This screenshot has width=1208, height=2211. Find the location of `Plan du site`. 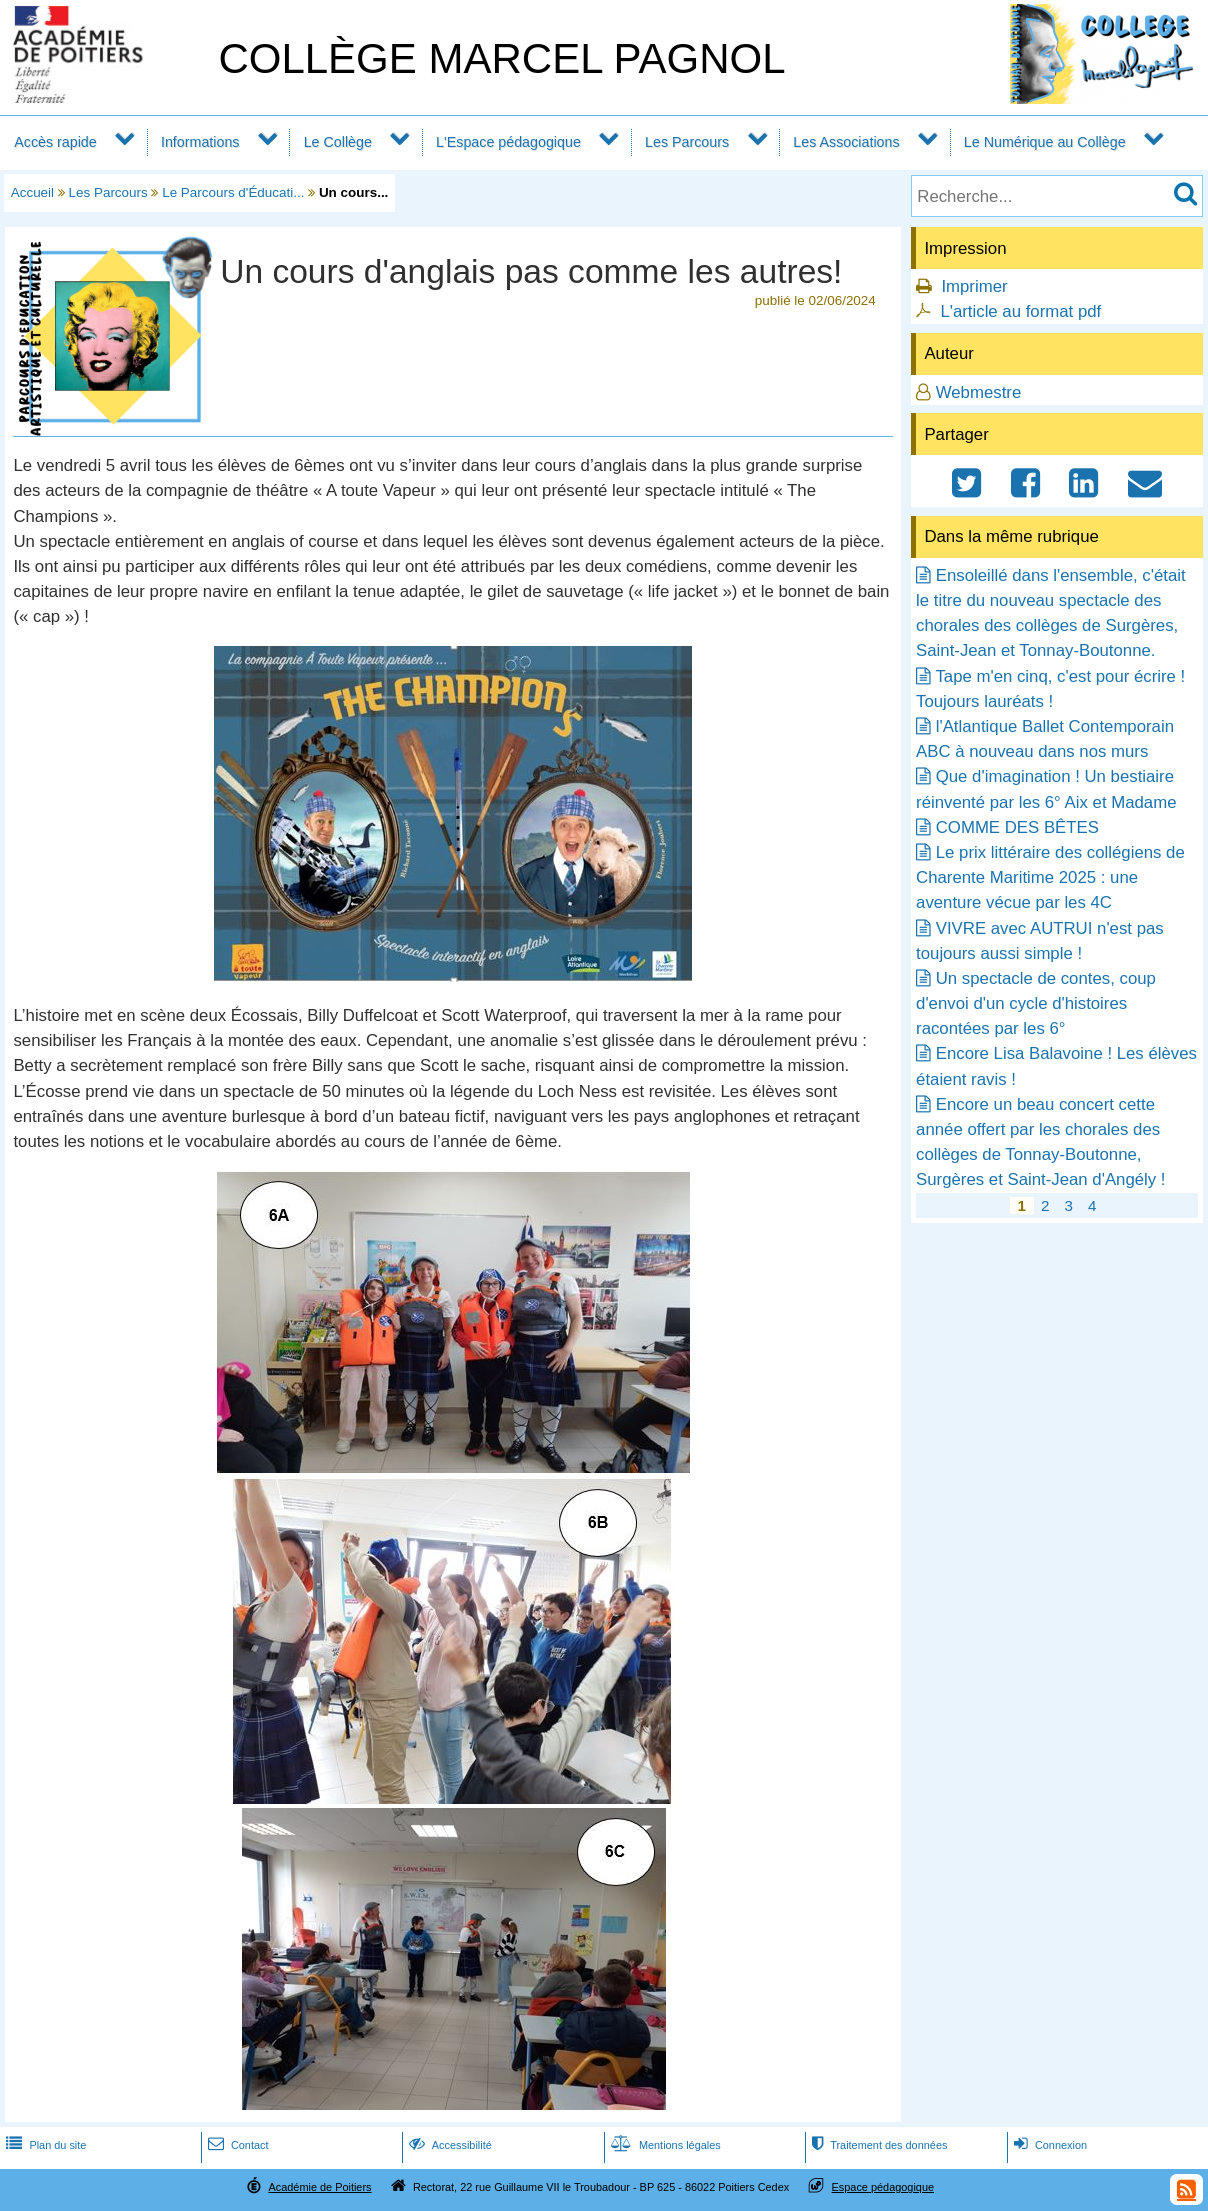

Plan du site is located at coordinates (44, 2145).